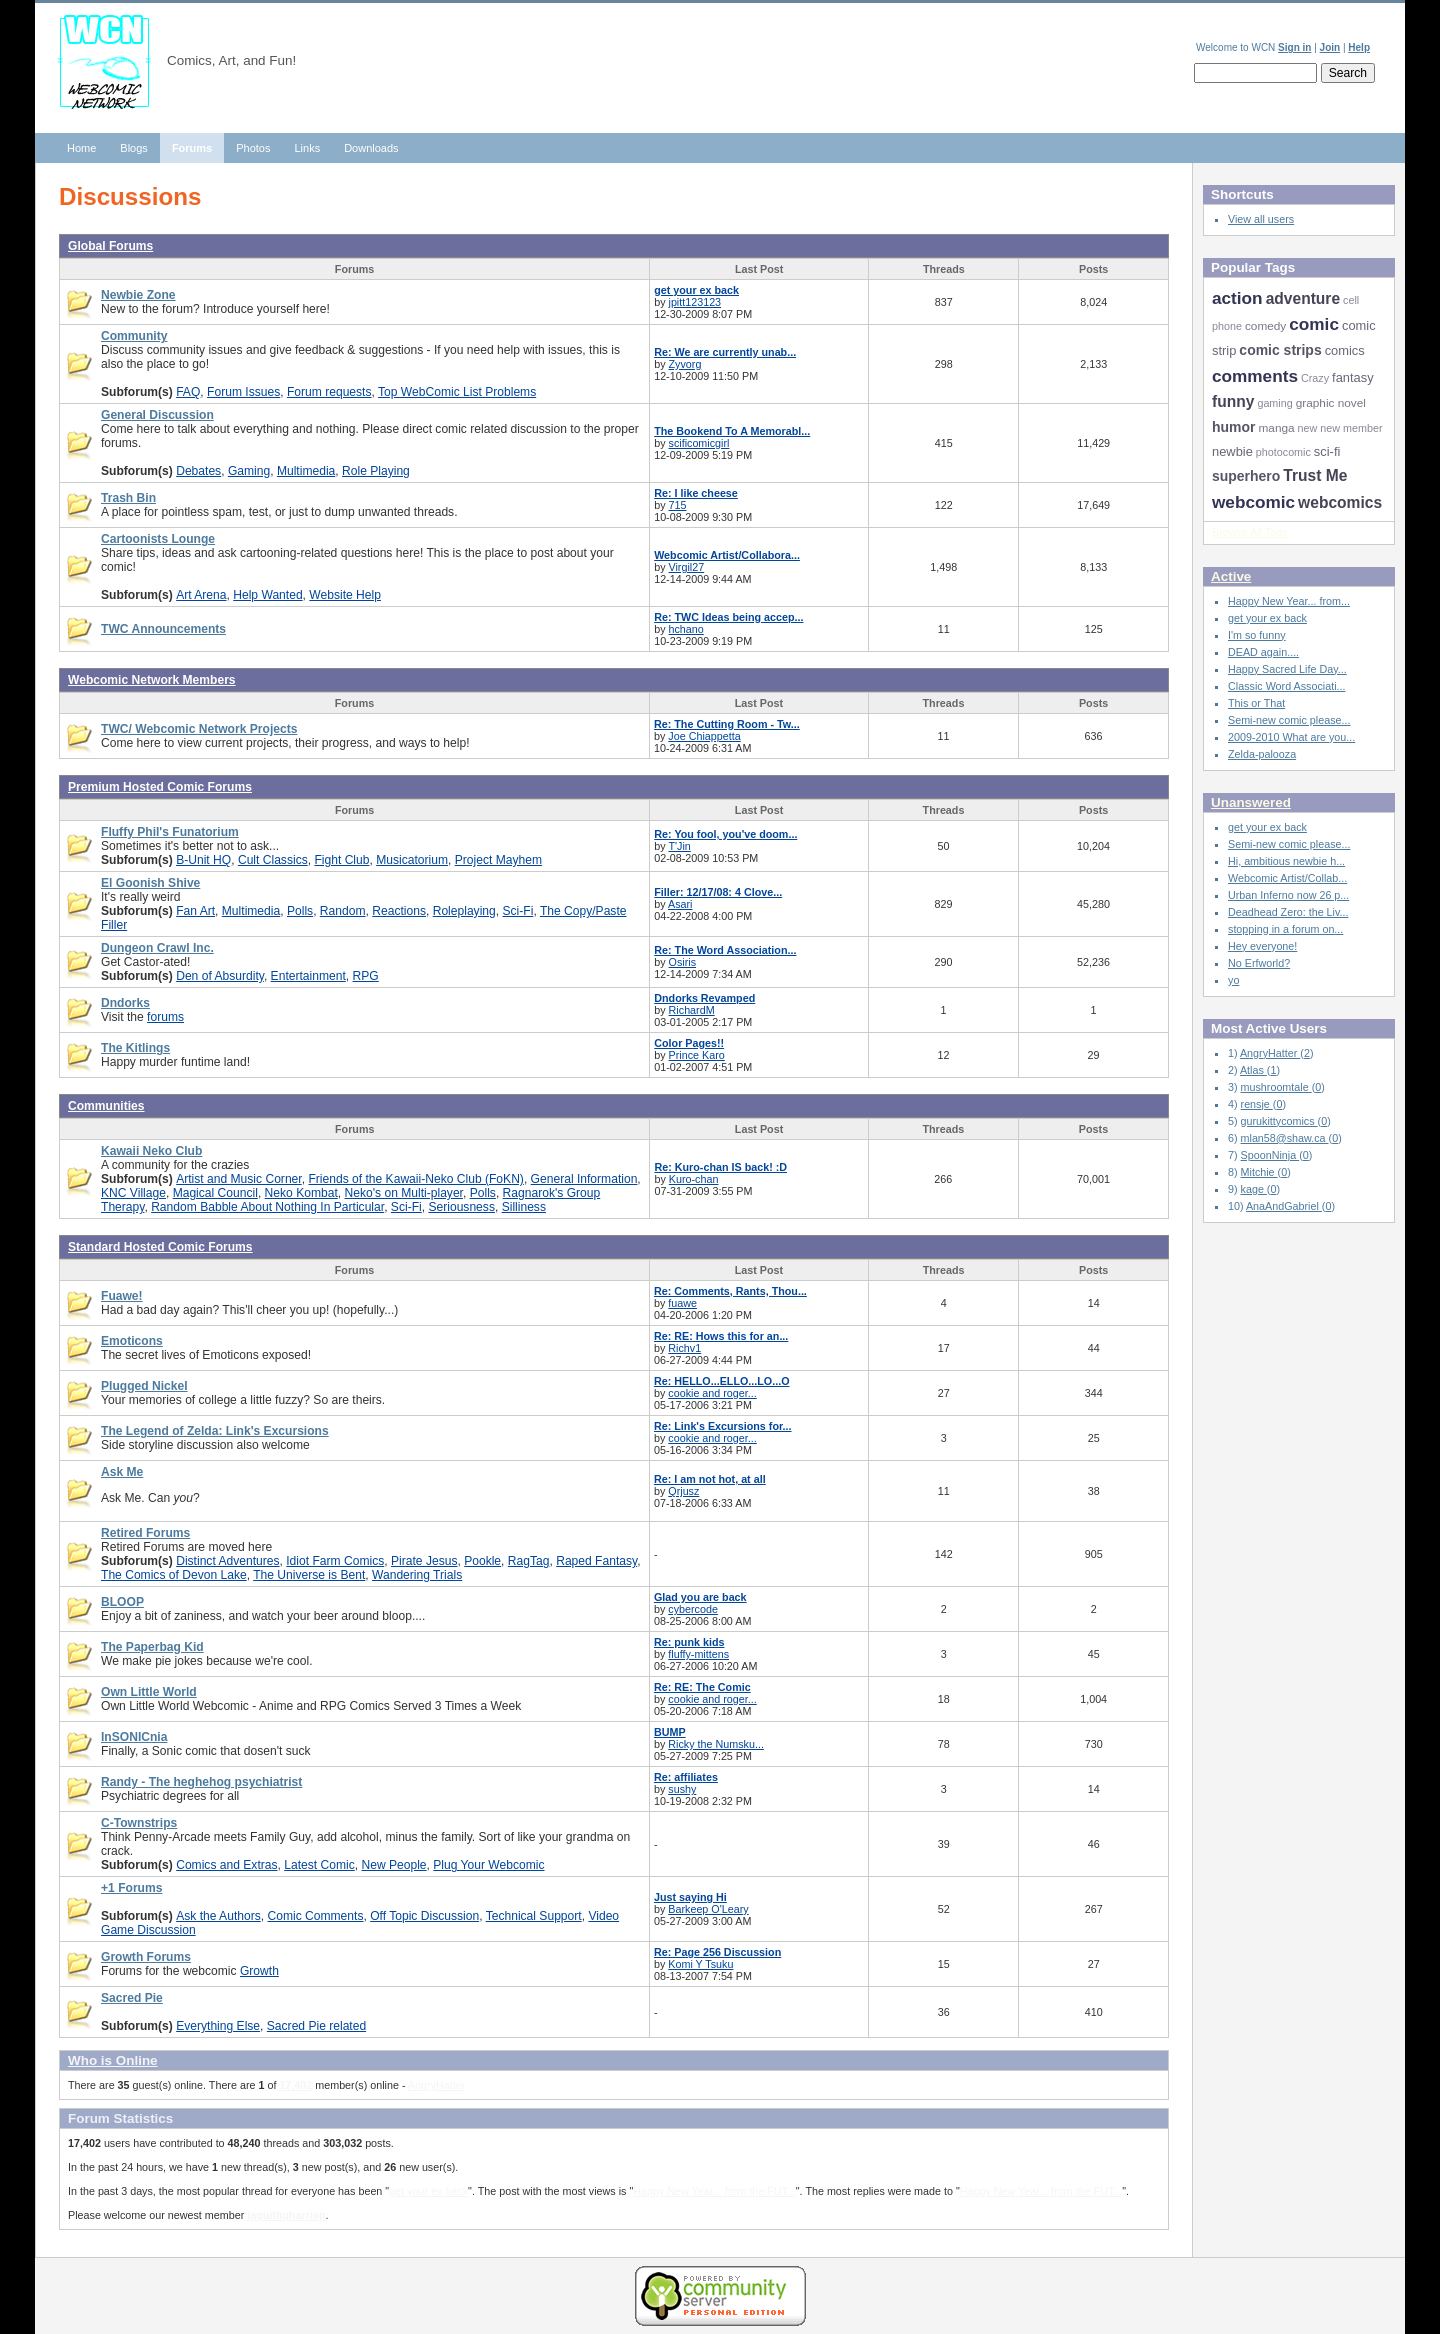  I want to click on This or That, so click(1256, 703).